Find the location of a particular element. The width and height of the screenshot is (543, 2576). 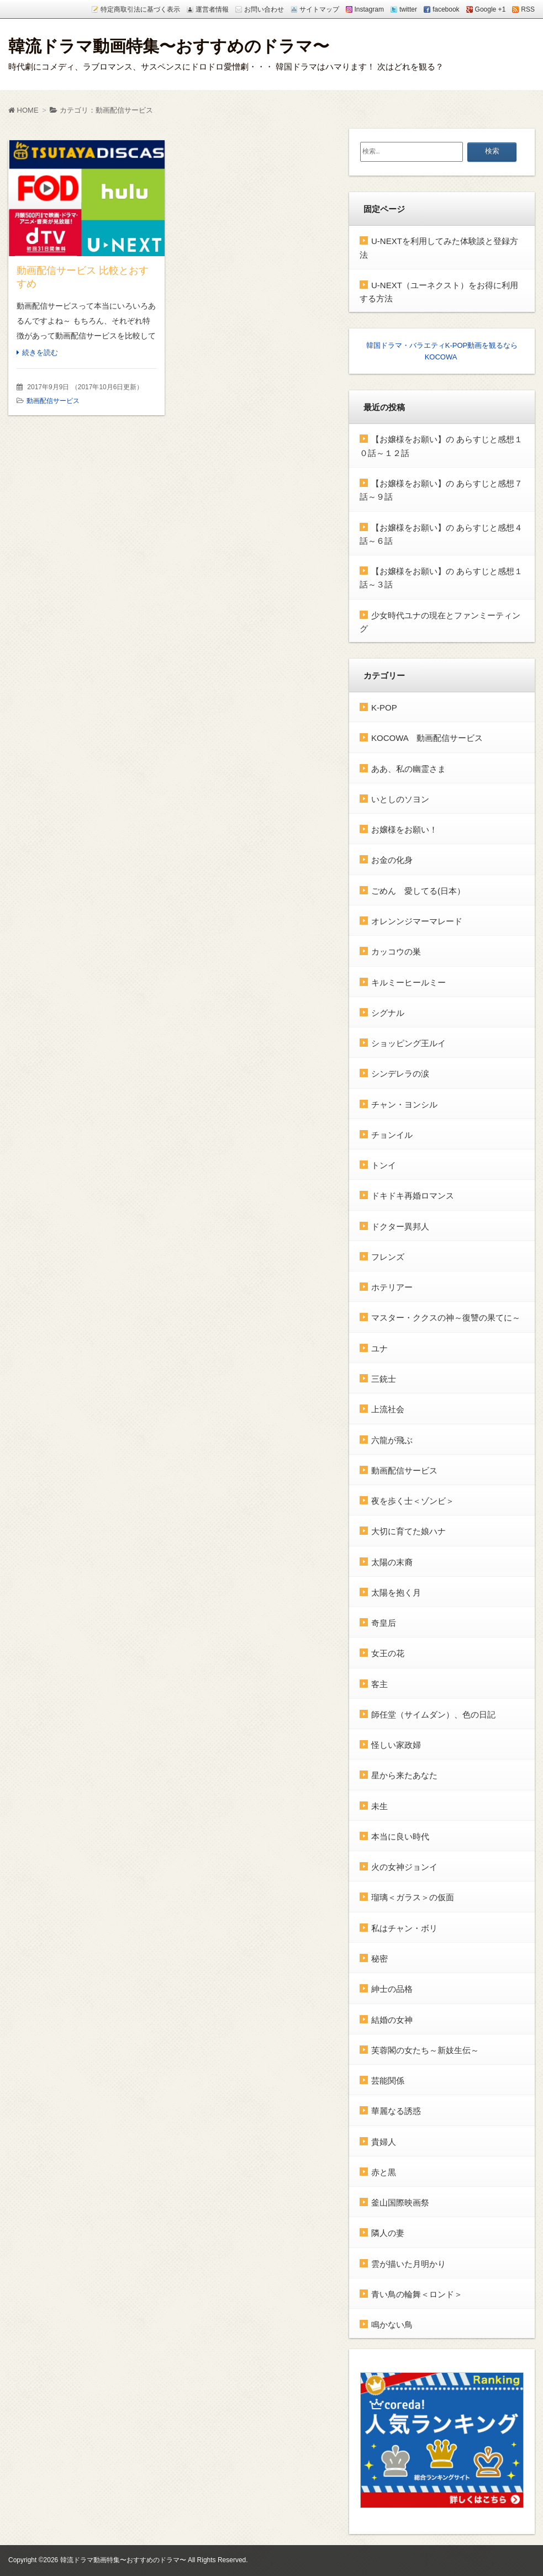

太陽を抱く月 is located at coordinates (396, 1592).